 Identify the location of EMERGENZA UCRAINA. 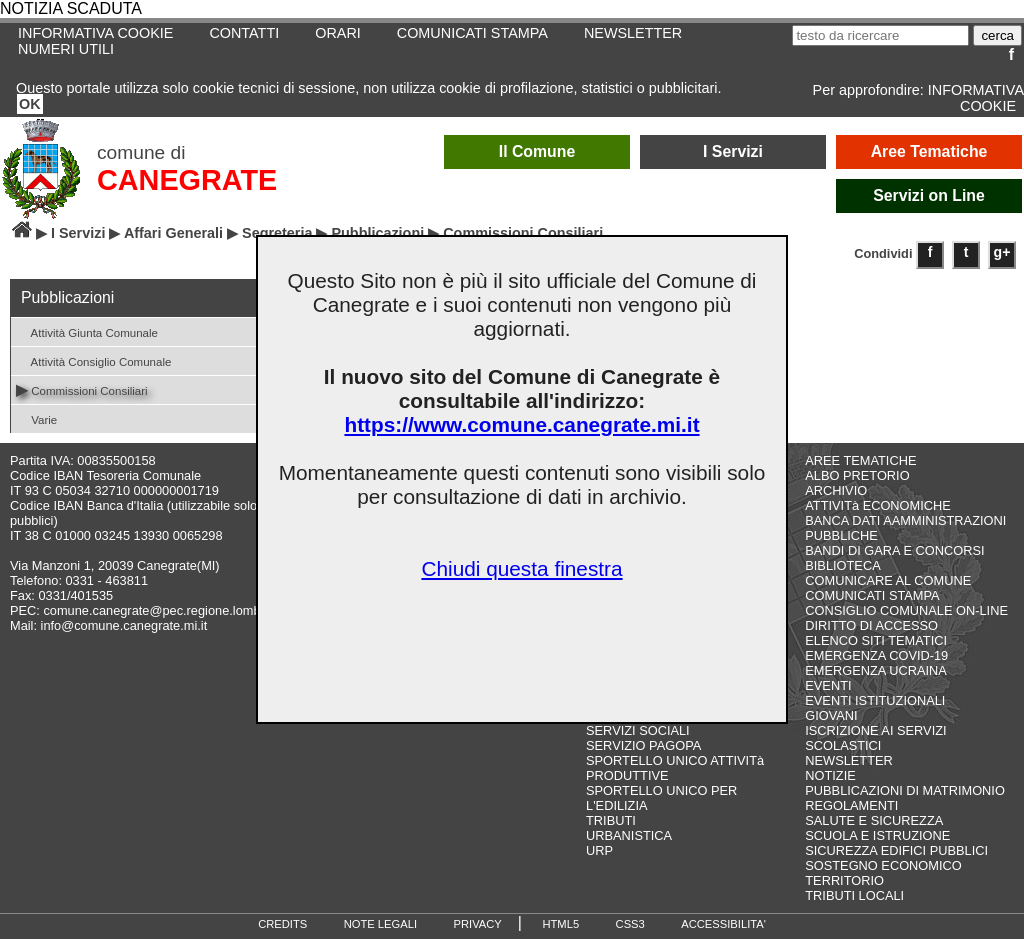
(876, 670).